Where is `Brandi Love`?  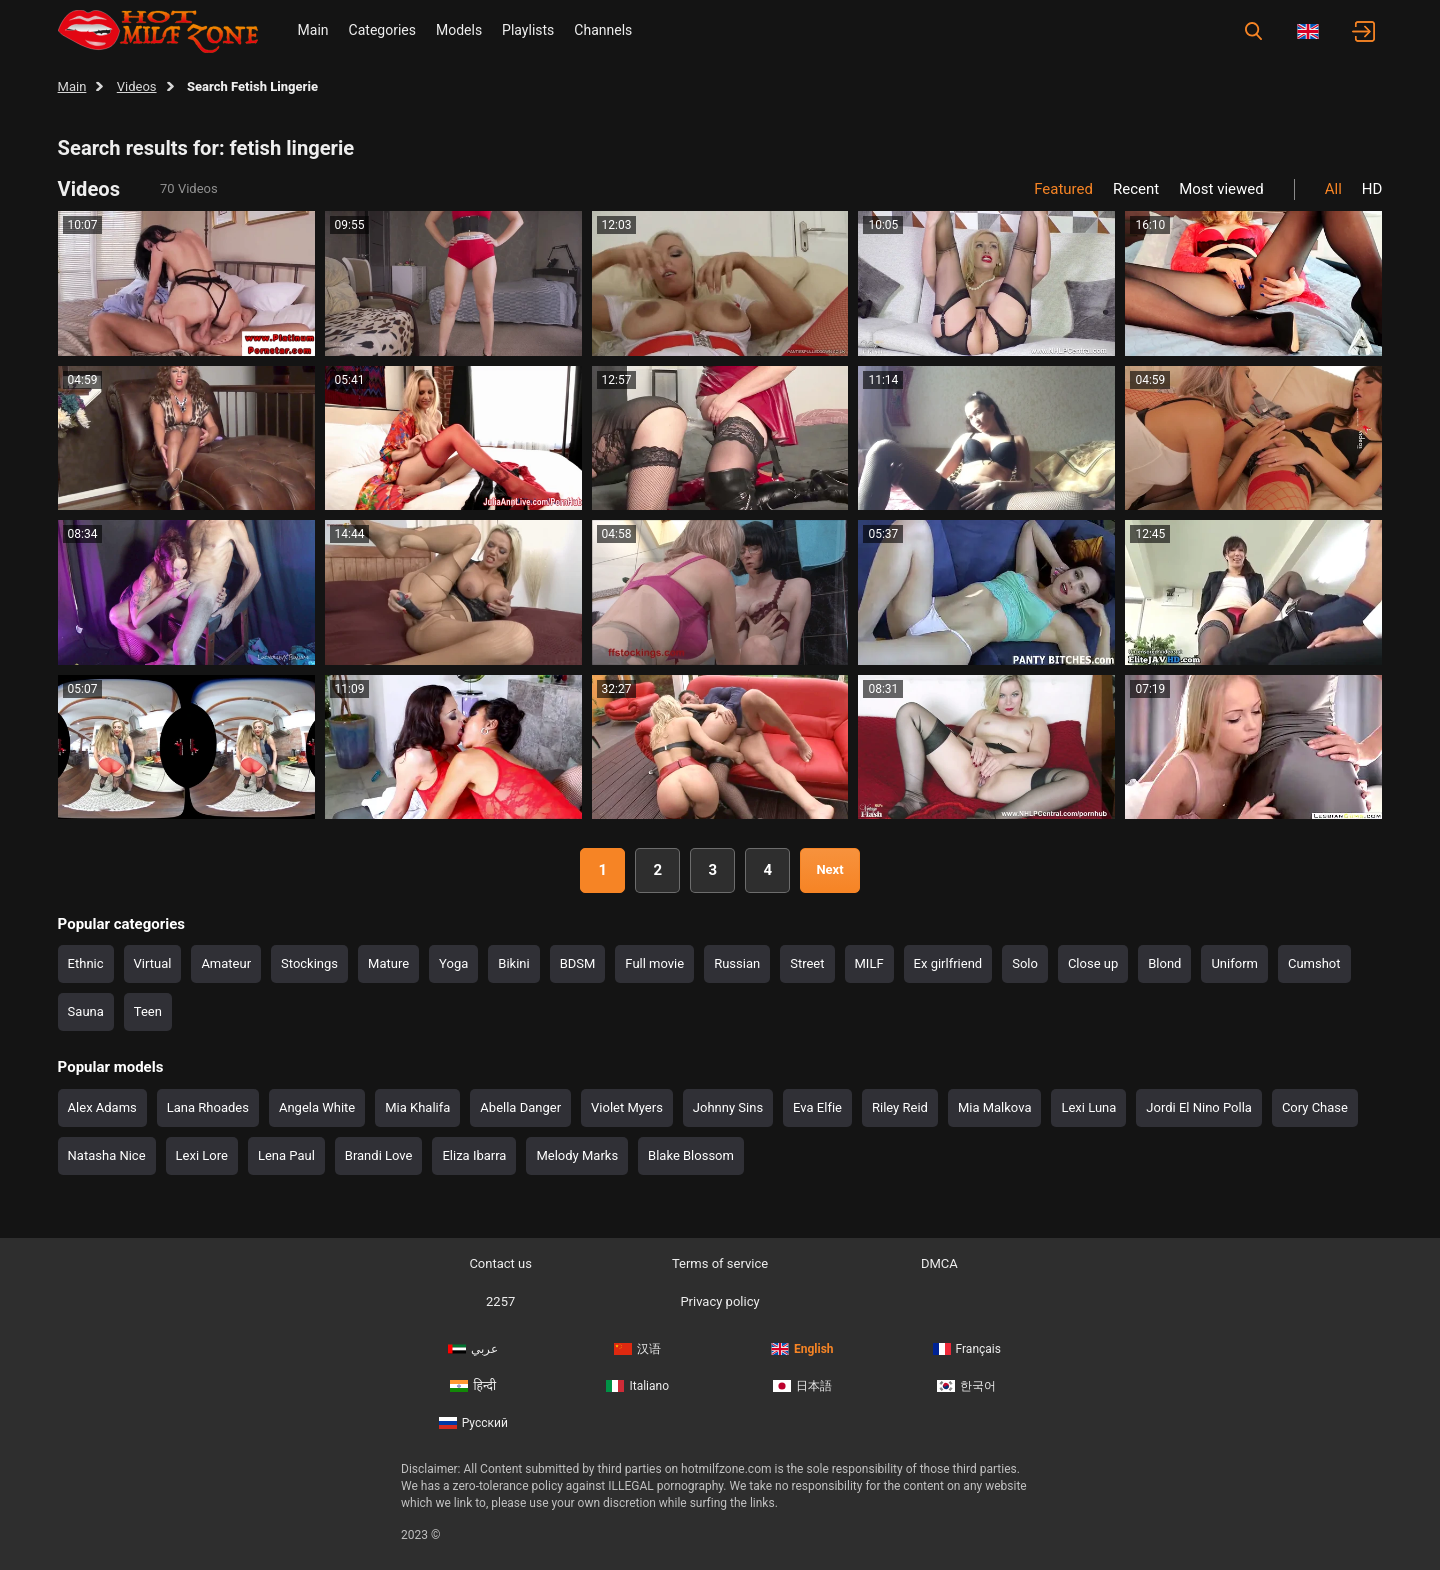 Brandi Love is located at coordinates (379, 1155).